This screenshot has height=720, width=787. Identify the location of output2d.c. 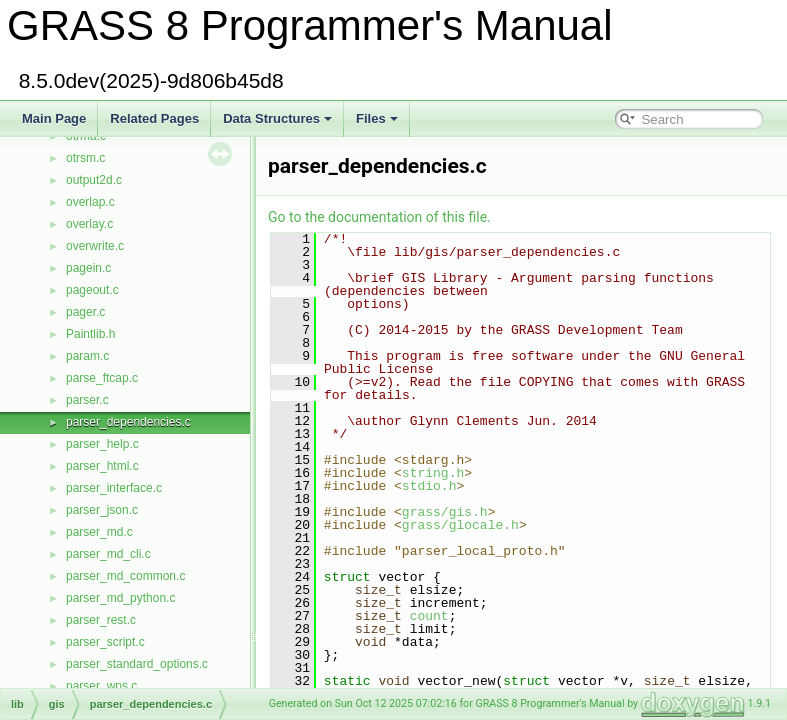
(94, 180).